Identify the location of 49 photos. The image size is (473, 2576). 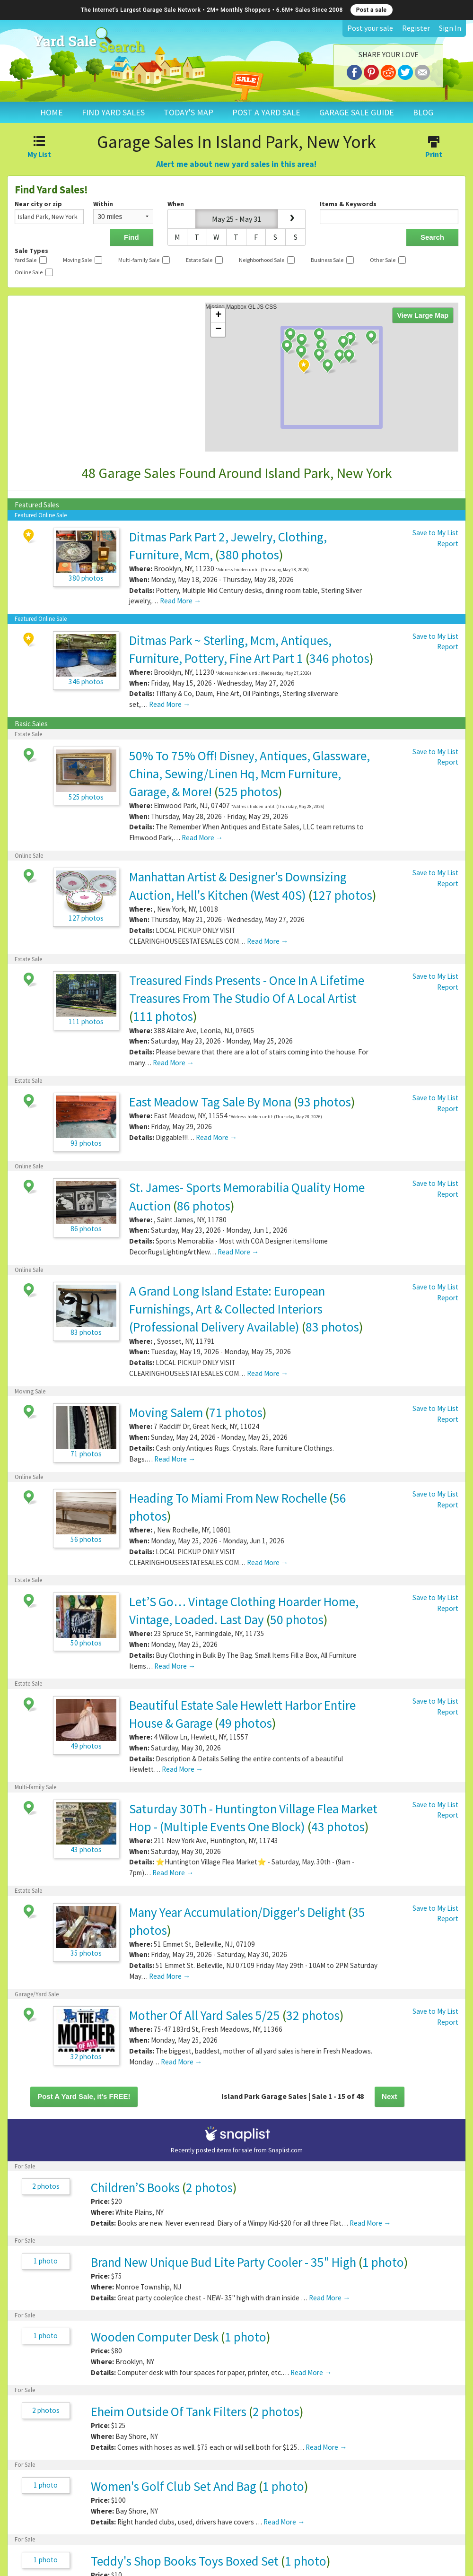
(245, 1723).